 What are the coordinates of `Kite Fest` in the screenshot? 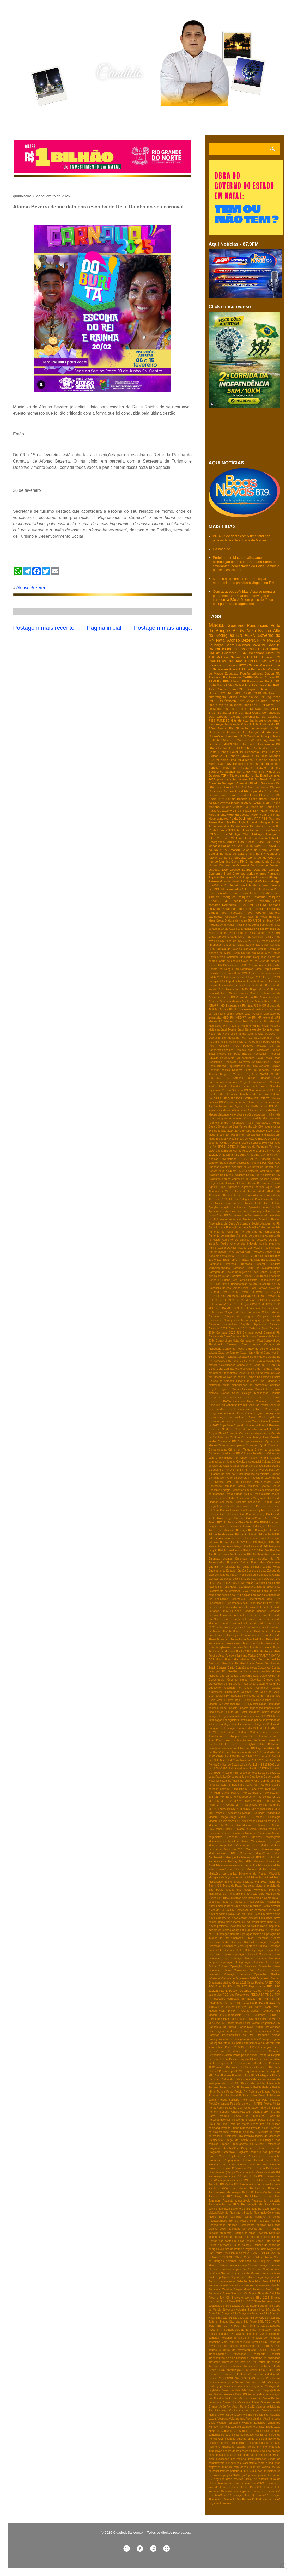 It's located at (224, 1744).